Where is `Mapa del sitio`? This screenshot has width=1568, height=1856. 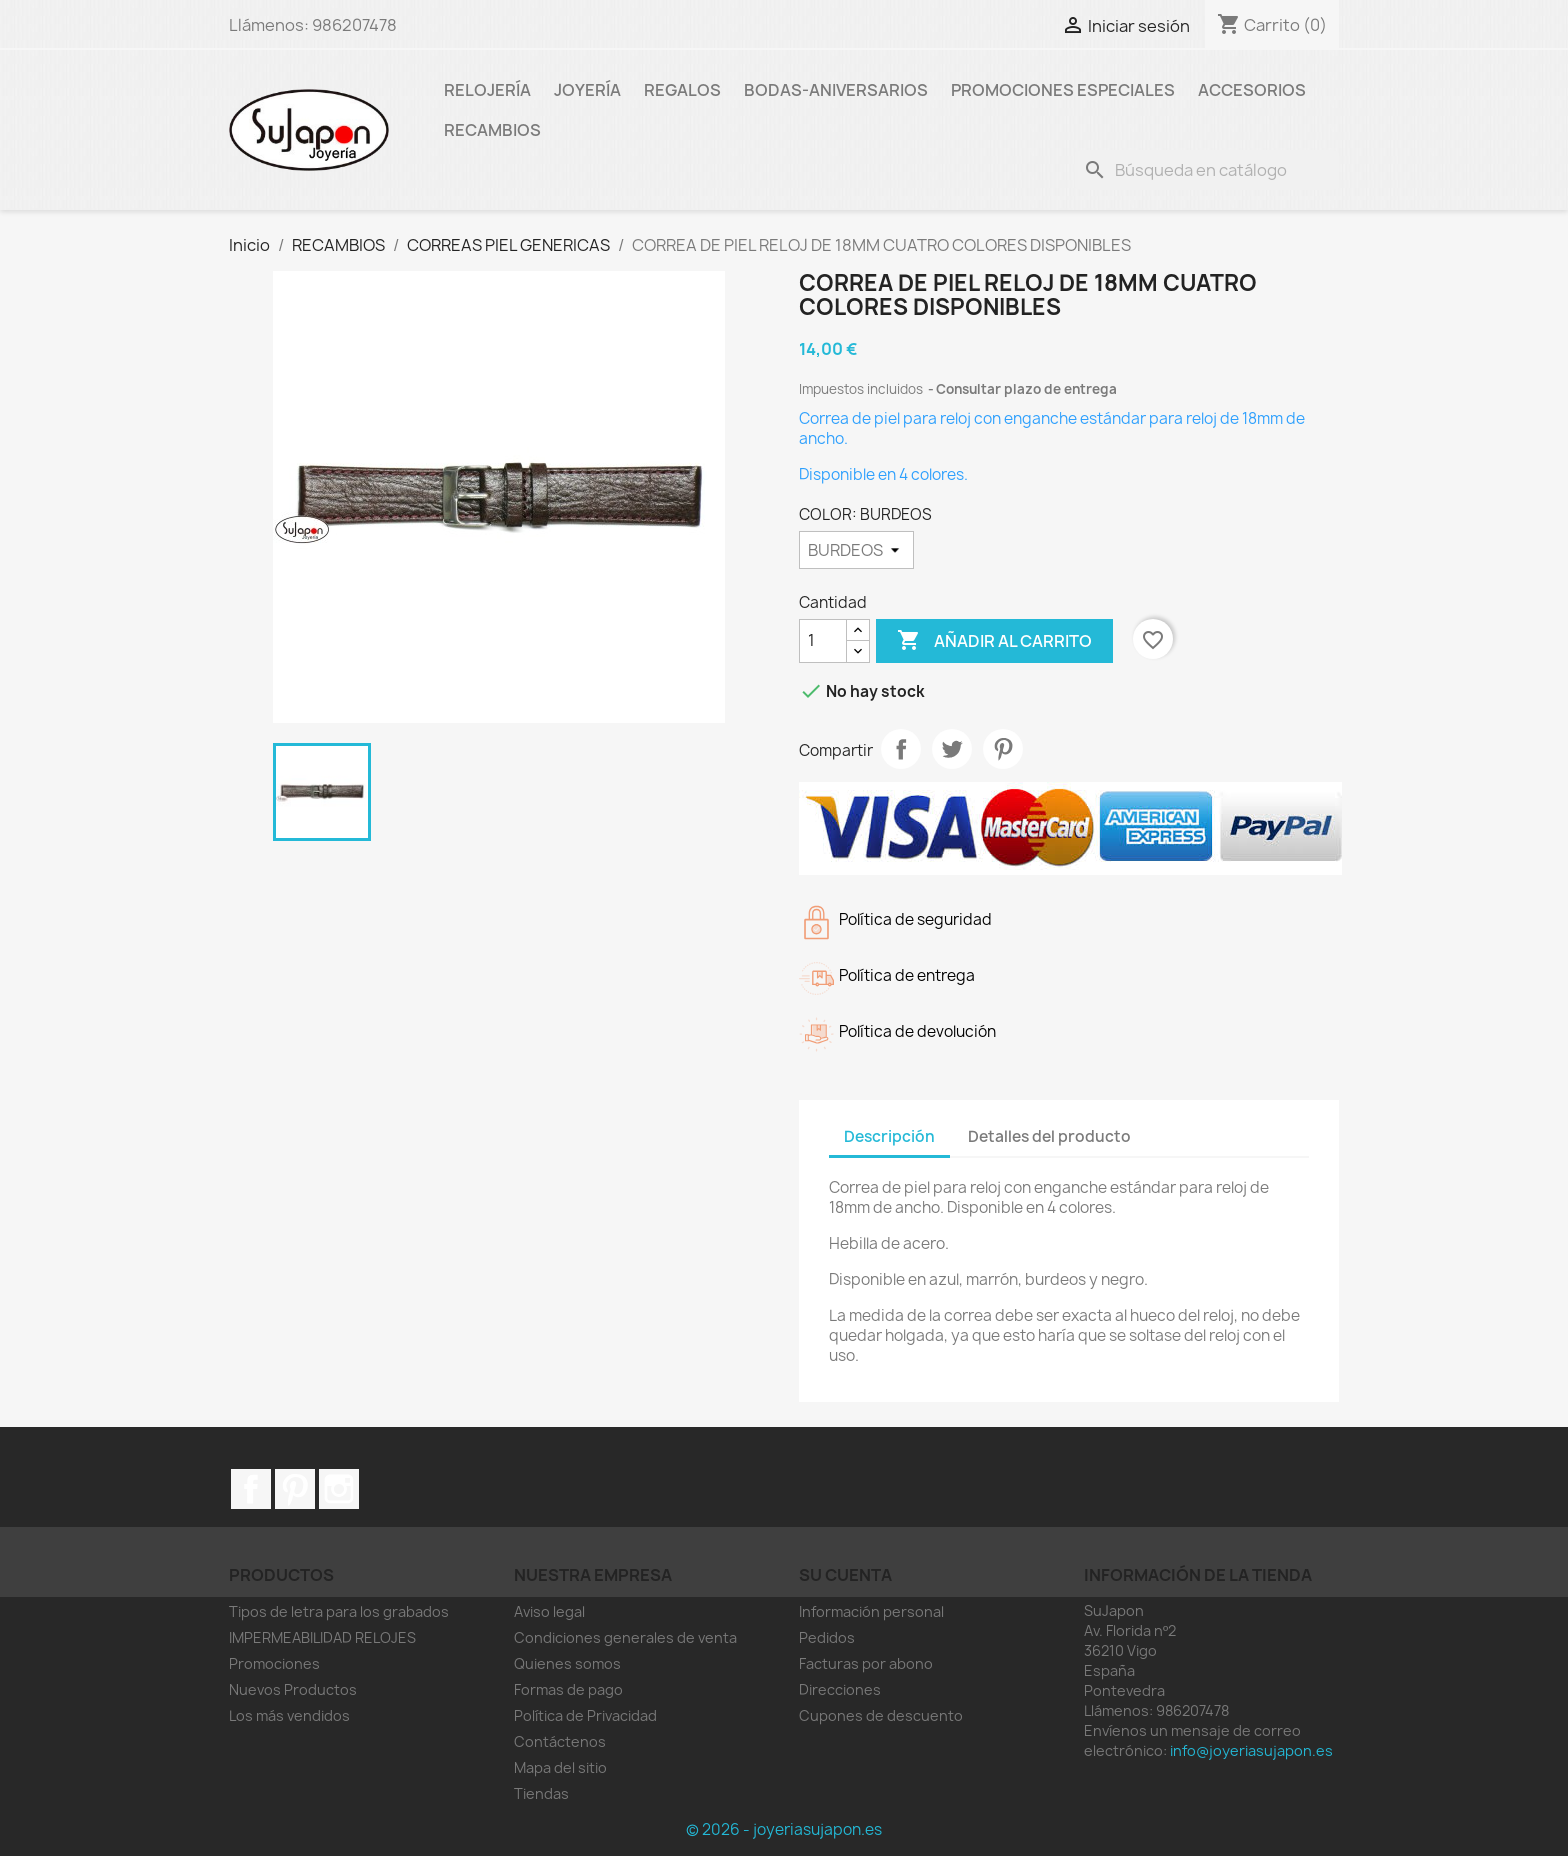
Mapa del sitio is located at coordinates (560, 1767).